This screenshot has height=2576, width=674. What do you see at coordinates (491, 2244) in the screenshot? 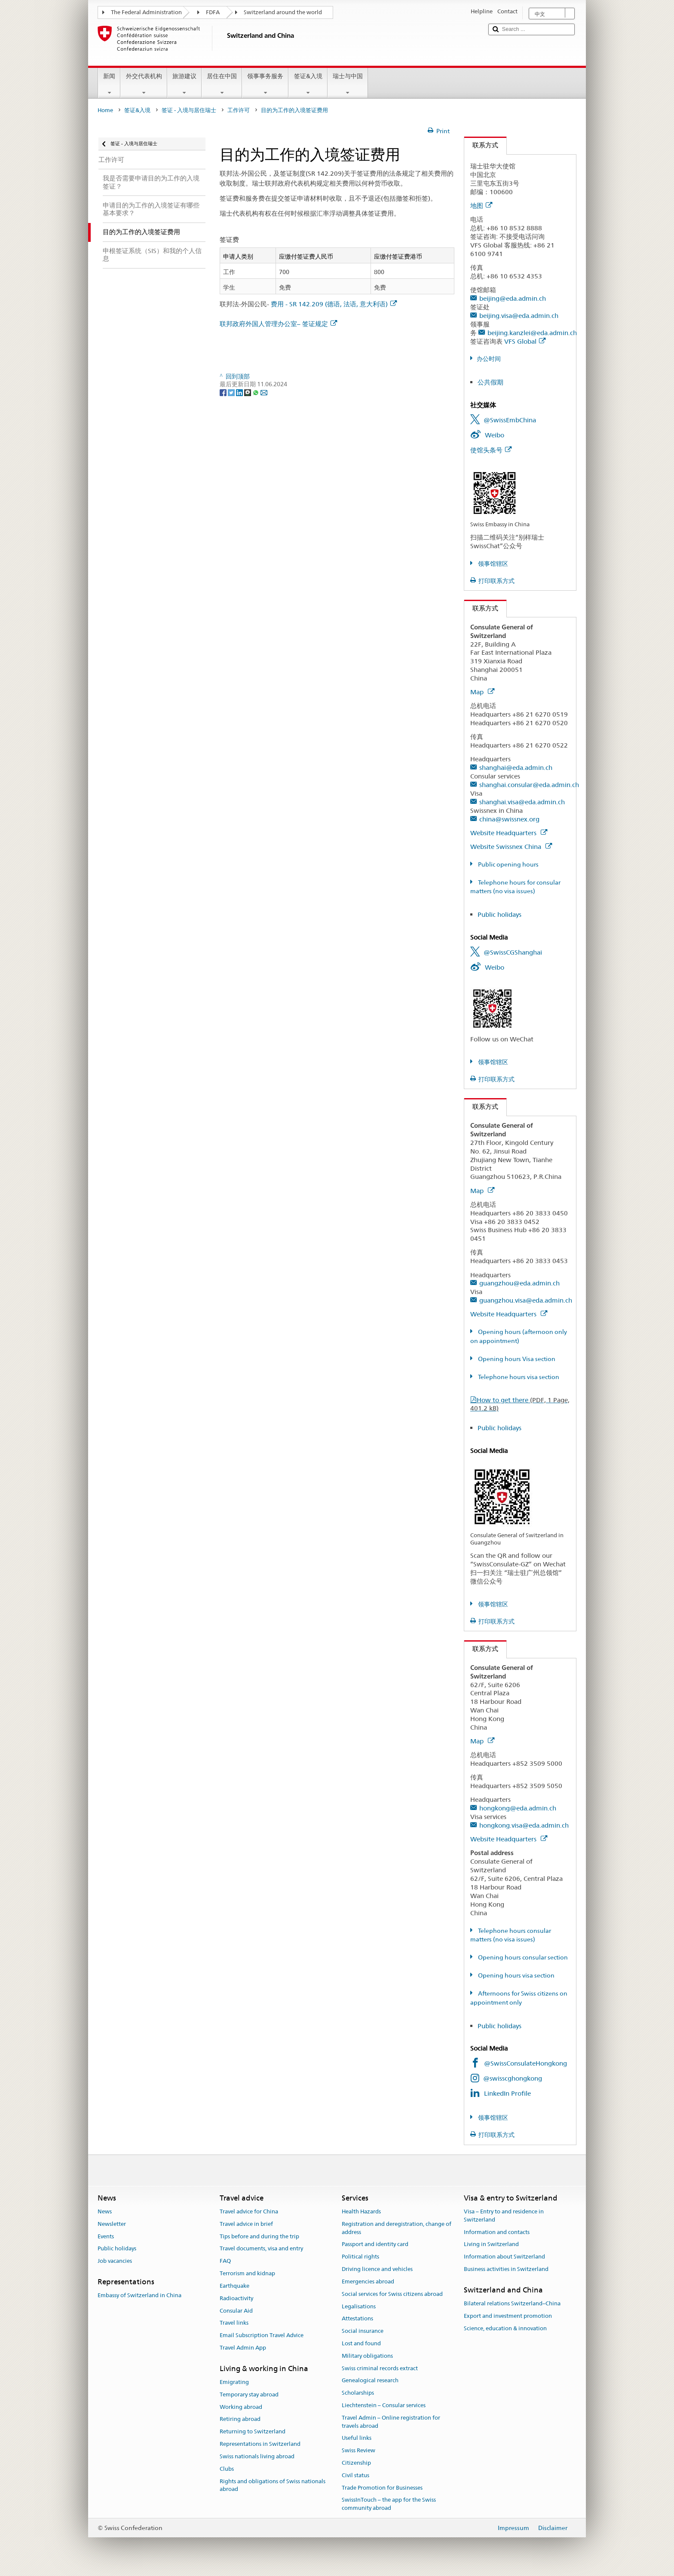
I see `Living in Switzerland` at bounding box center [491, 2244].